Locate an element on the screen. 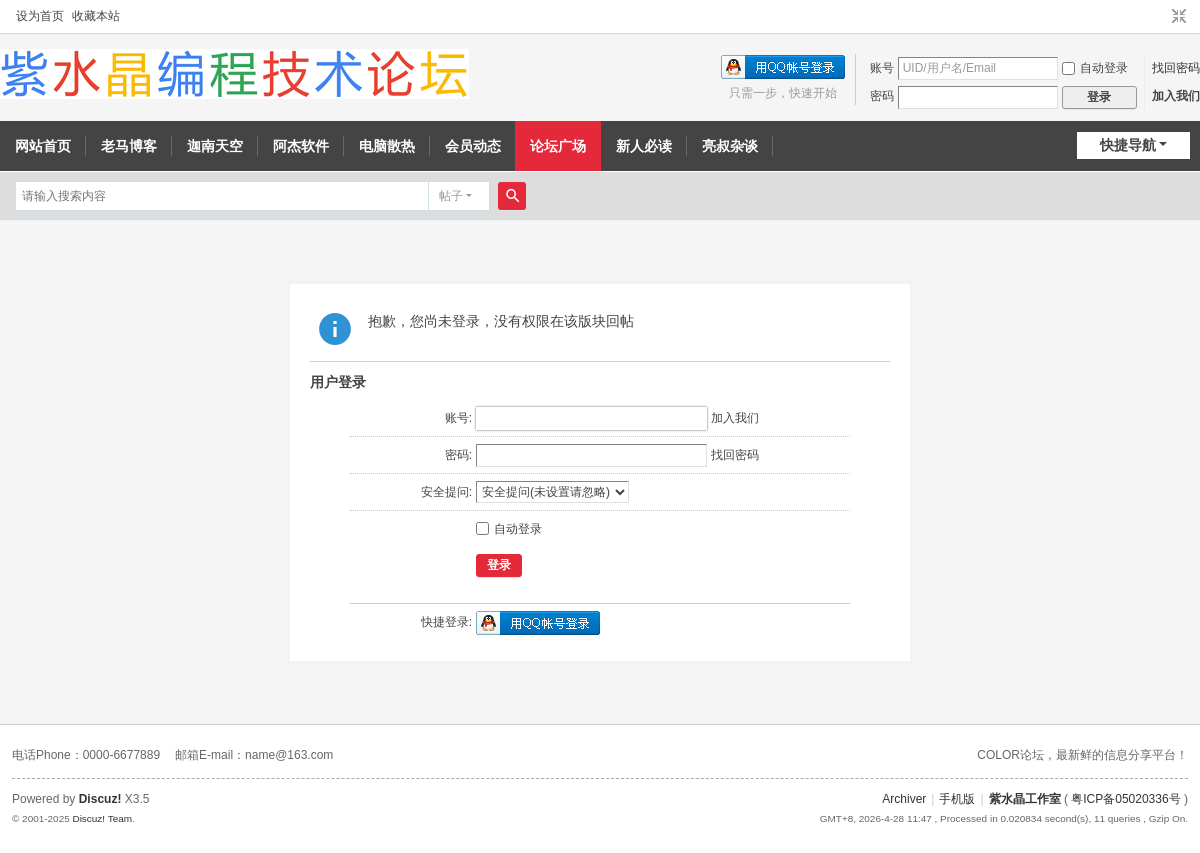 This screenshot has width=1200, height=853. 自动登录 is located at coordinates (1095, 68).